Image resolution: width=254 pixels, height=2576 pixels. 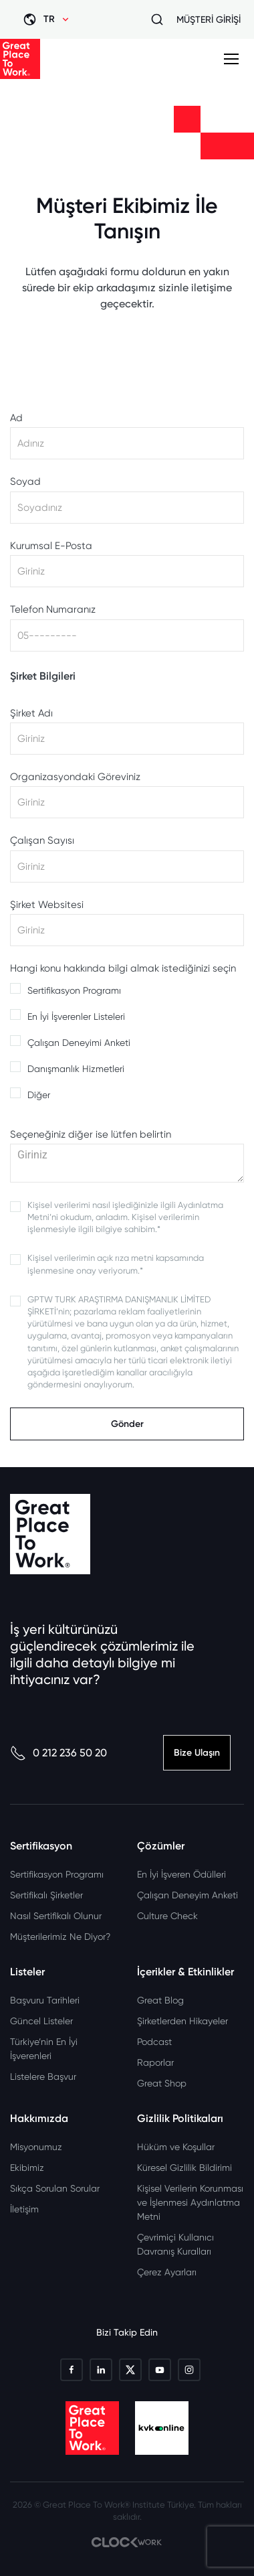 I want to click on Telefon Numaranız, so click(x=53, y=609).